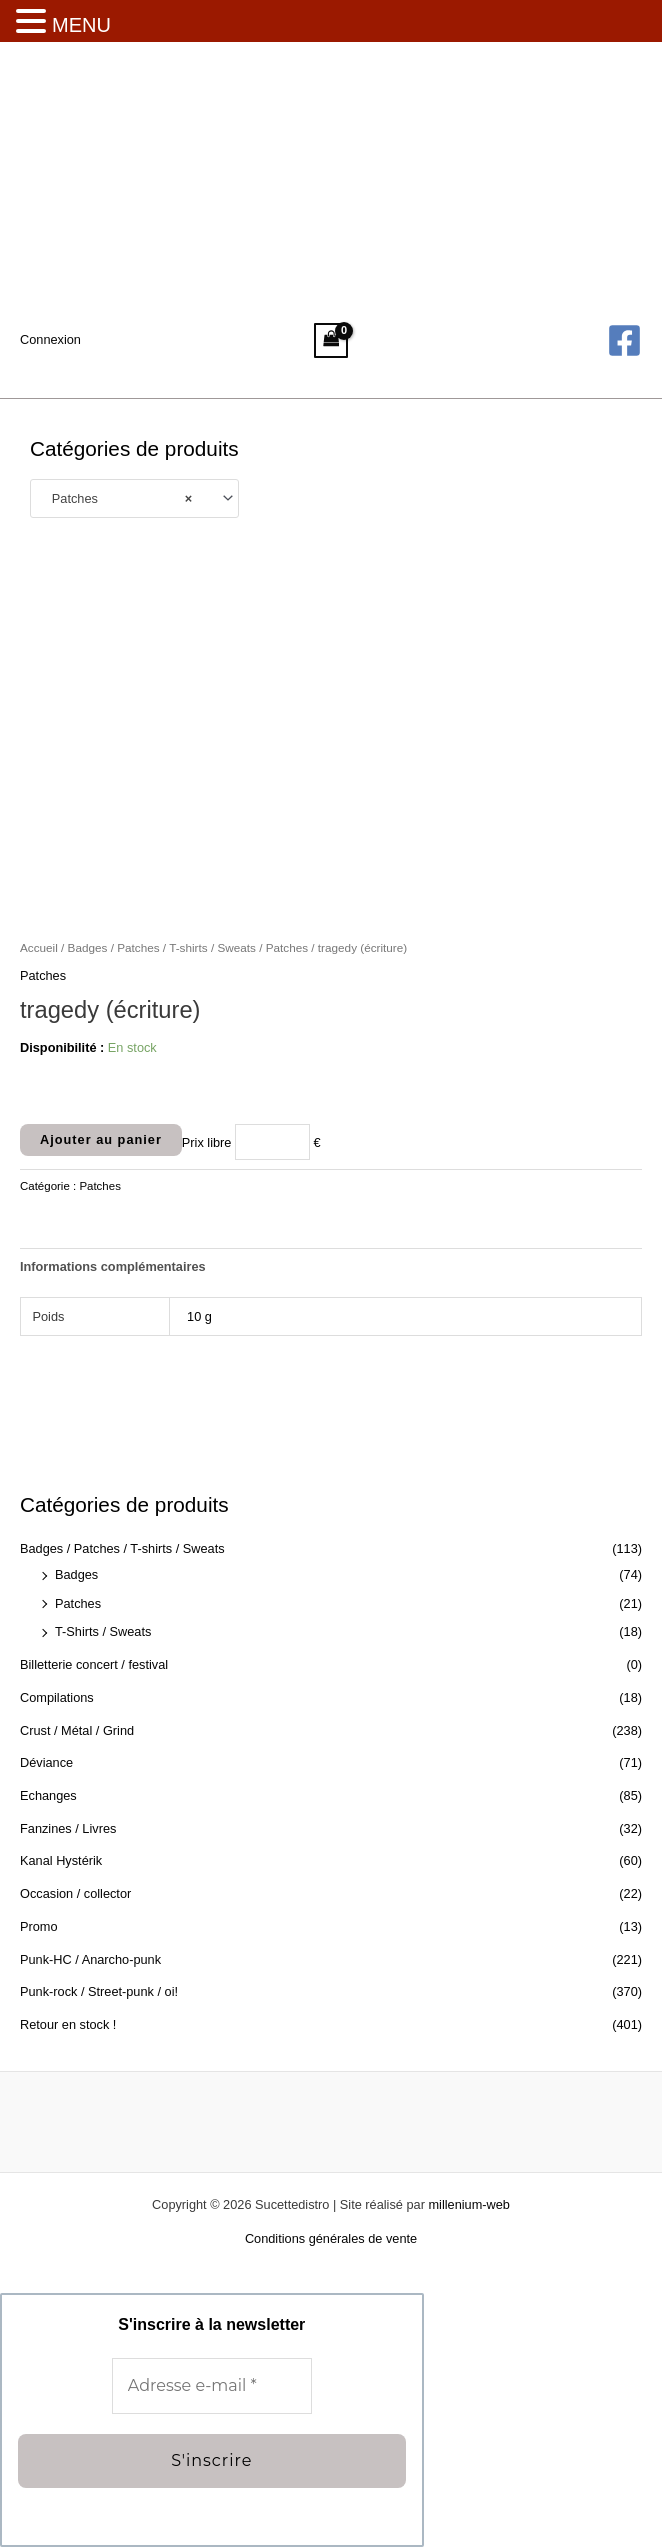 Image resolution: width=662 pixels, height=2547 pixels. I want to click on [Facebook], so click(624, 340).